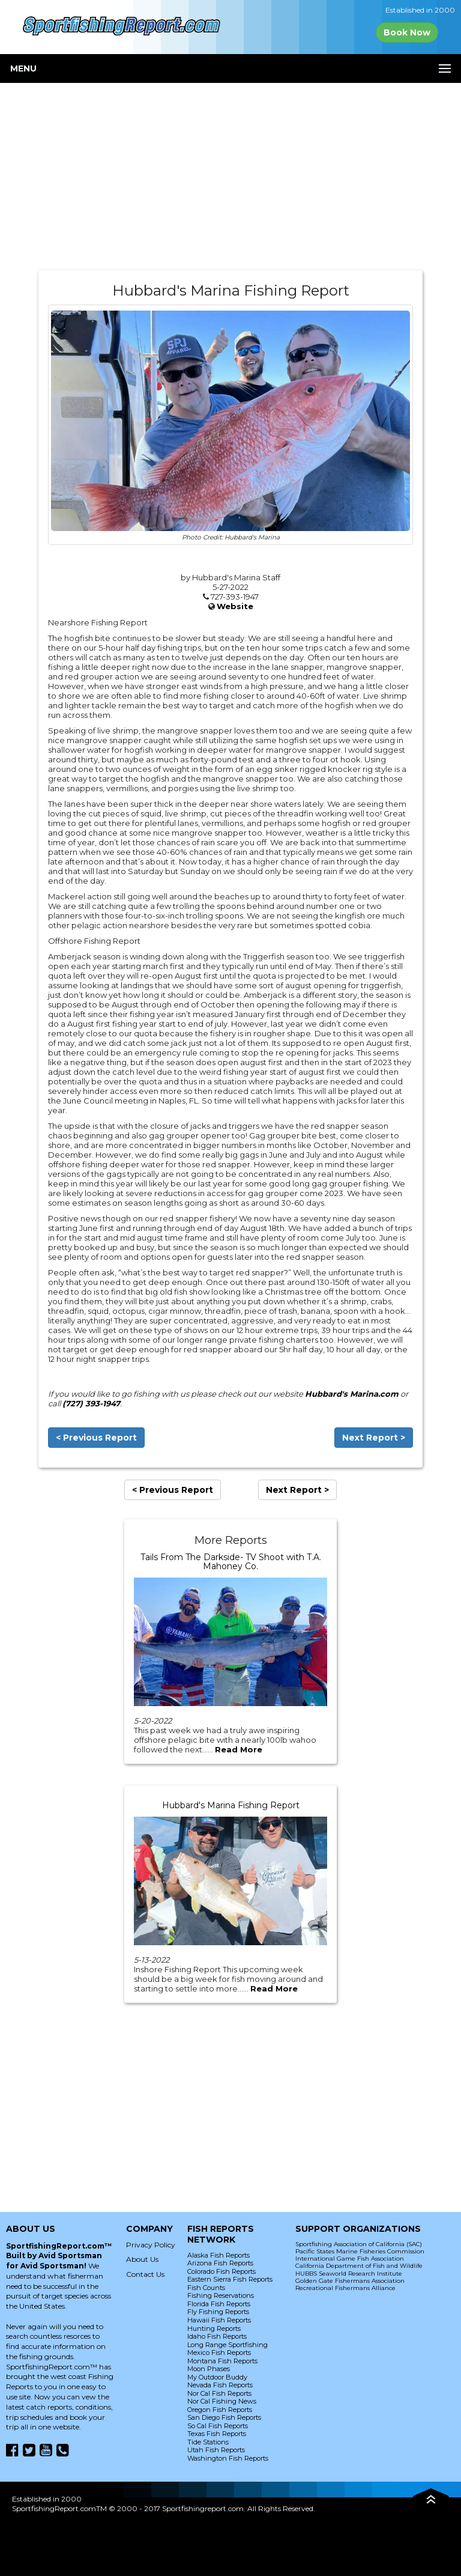 Image resolution: width=461 pixels, height=2576 pixels. What do you see at coordinates (145, 2274) in the screenshot?
I see `Contact Us` at bounding box center [145, 2274].